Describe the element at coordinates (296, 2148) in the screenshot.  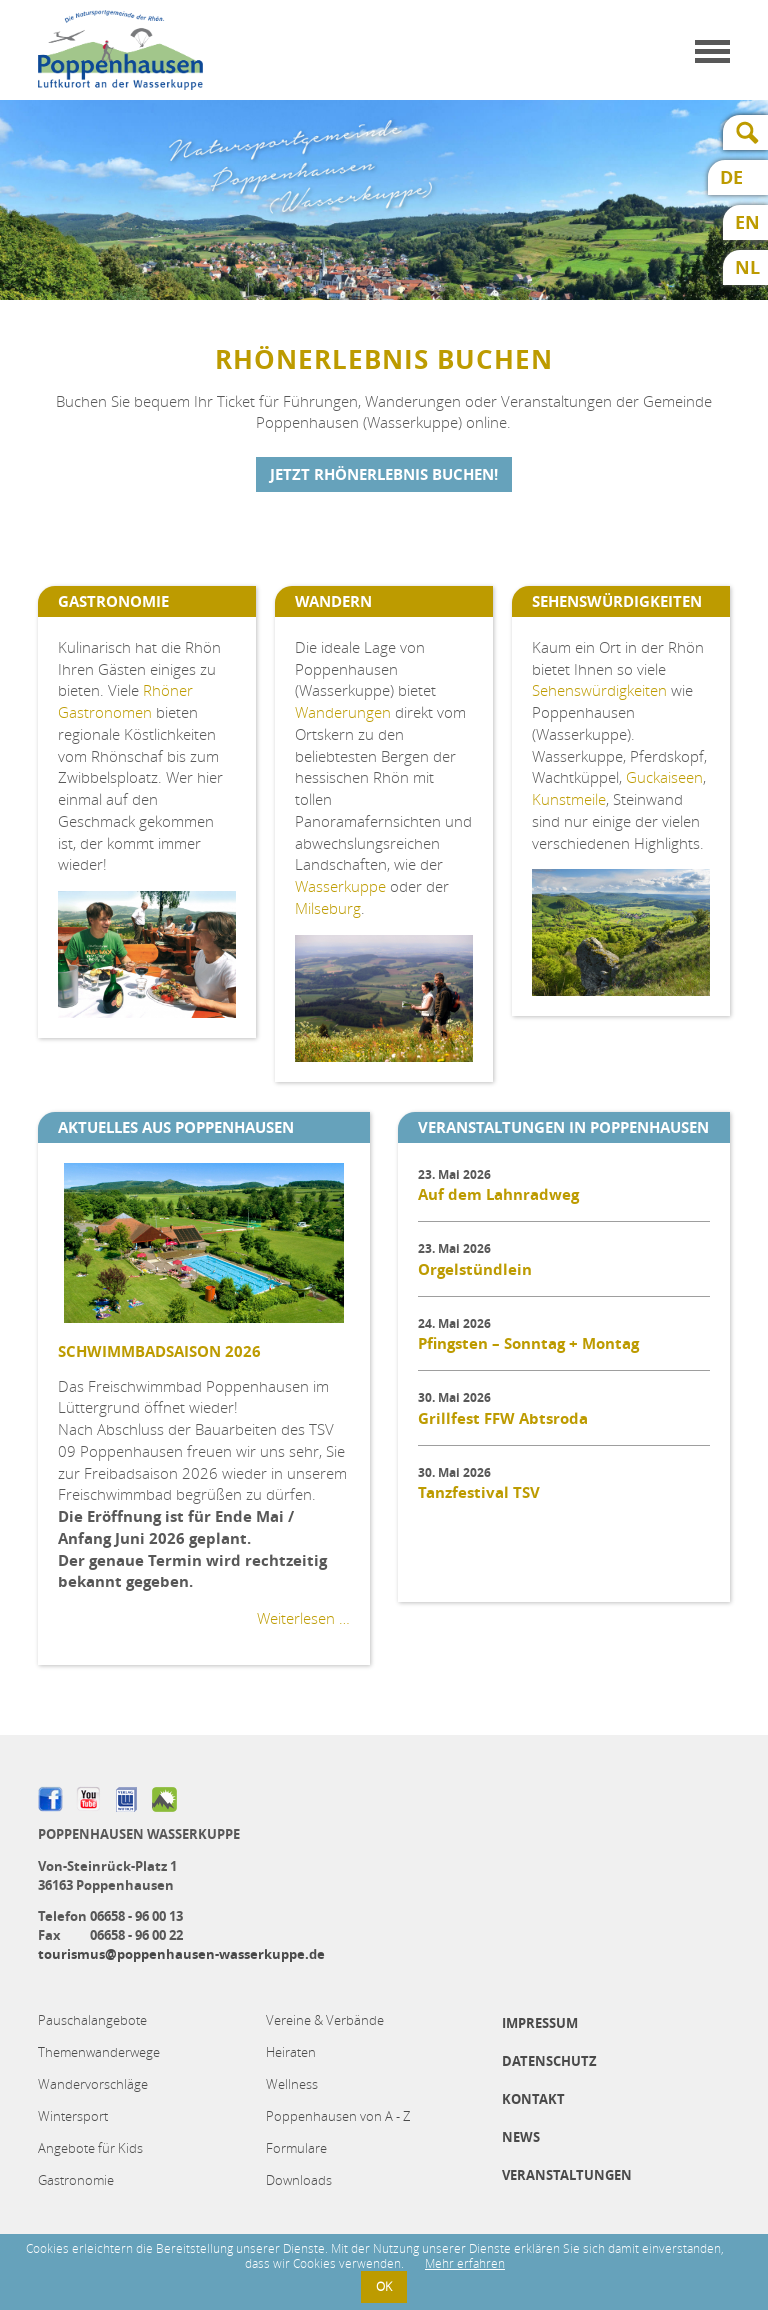
I see `Formulare` at that location.